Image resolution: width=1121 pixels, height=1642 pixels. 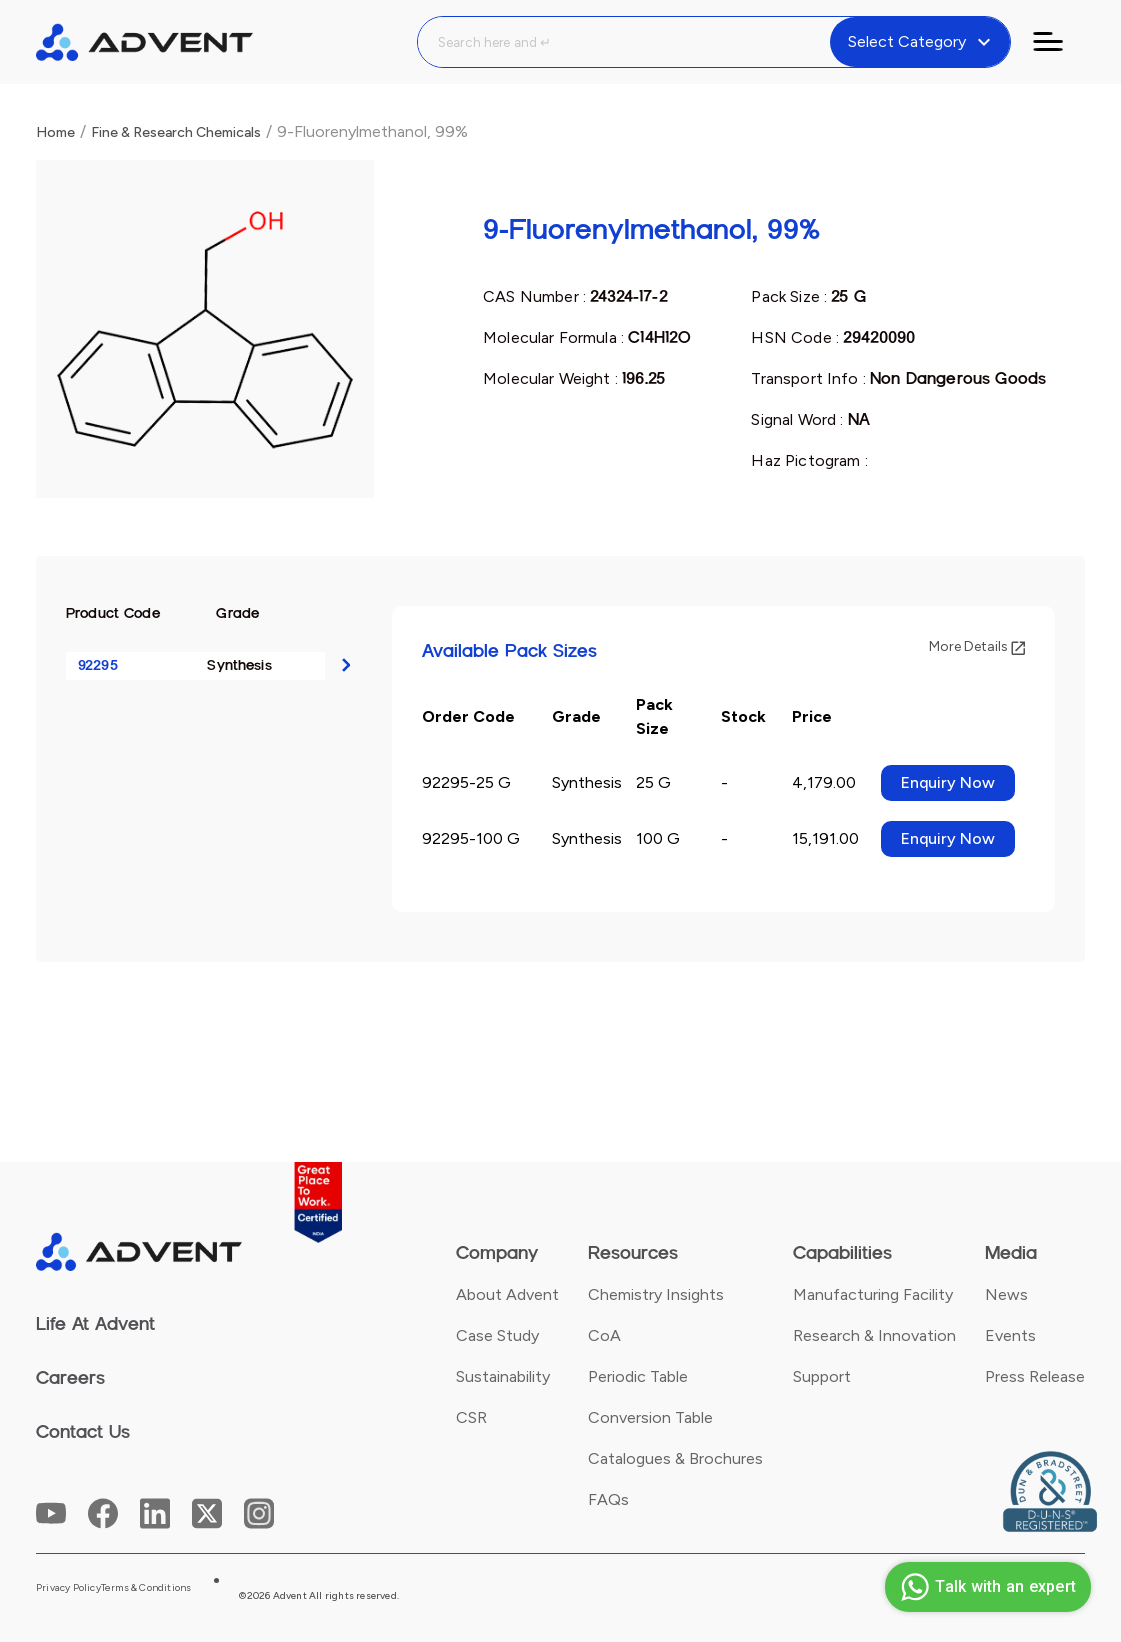 What do you see at coordinates (176, 132) in the screenshot?
I see `Fine & Research Chemicals` at bounding box center [176, 132].